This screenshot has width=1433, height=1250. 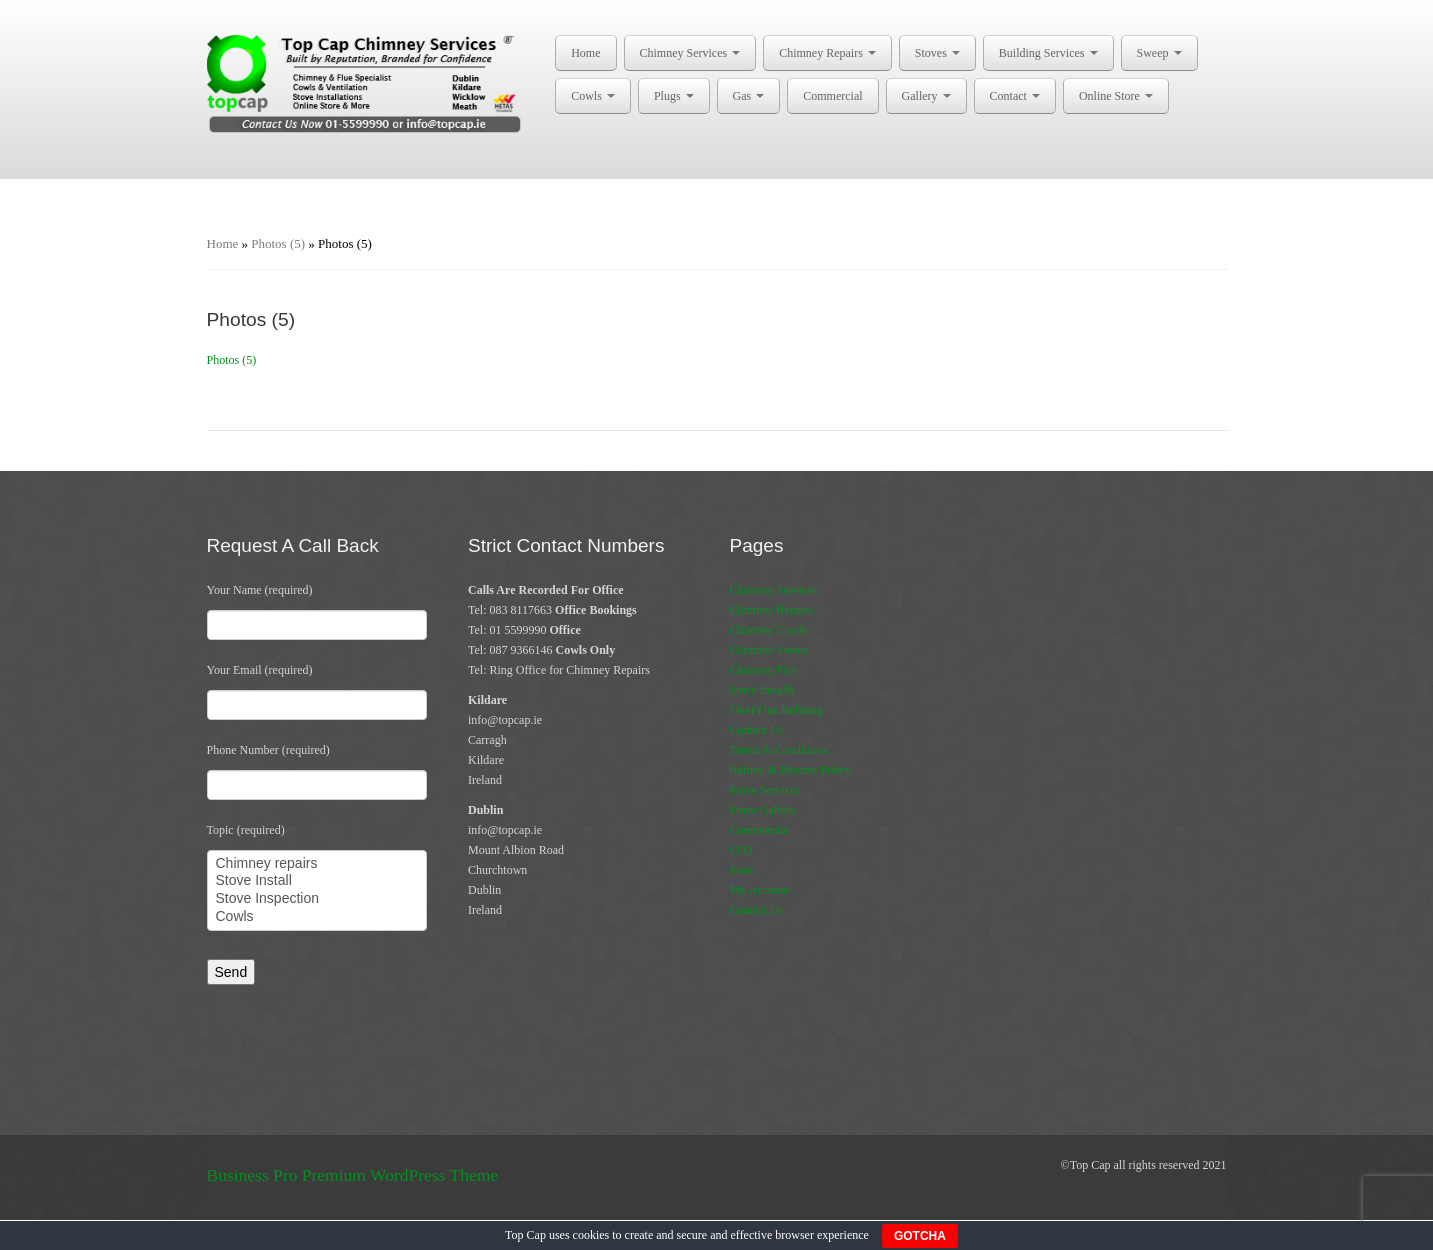 What do you see at coordinates (769, 630) in the screenshot?
I see `Chimney Cowls` at bounding box center [769, 630].